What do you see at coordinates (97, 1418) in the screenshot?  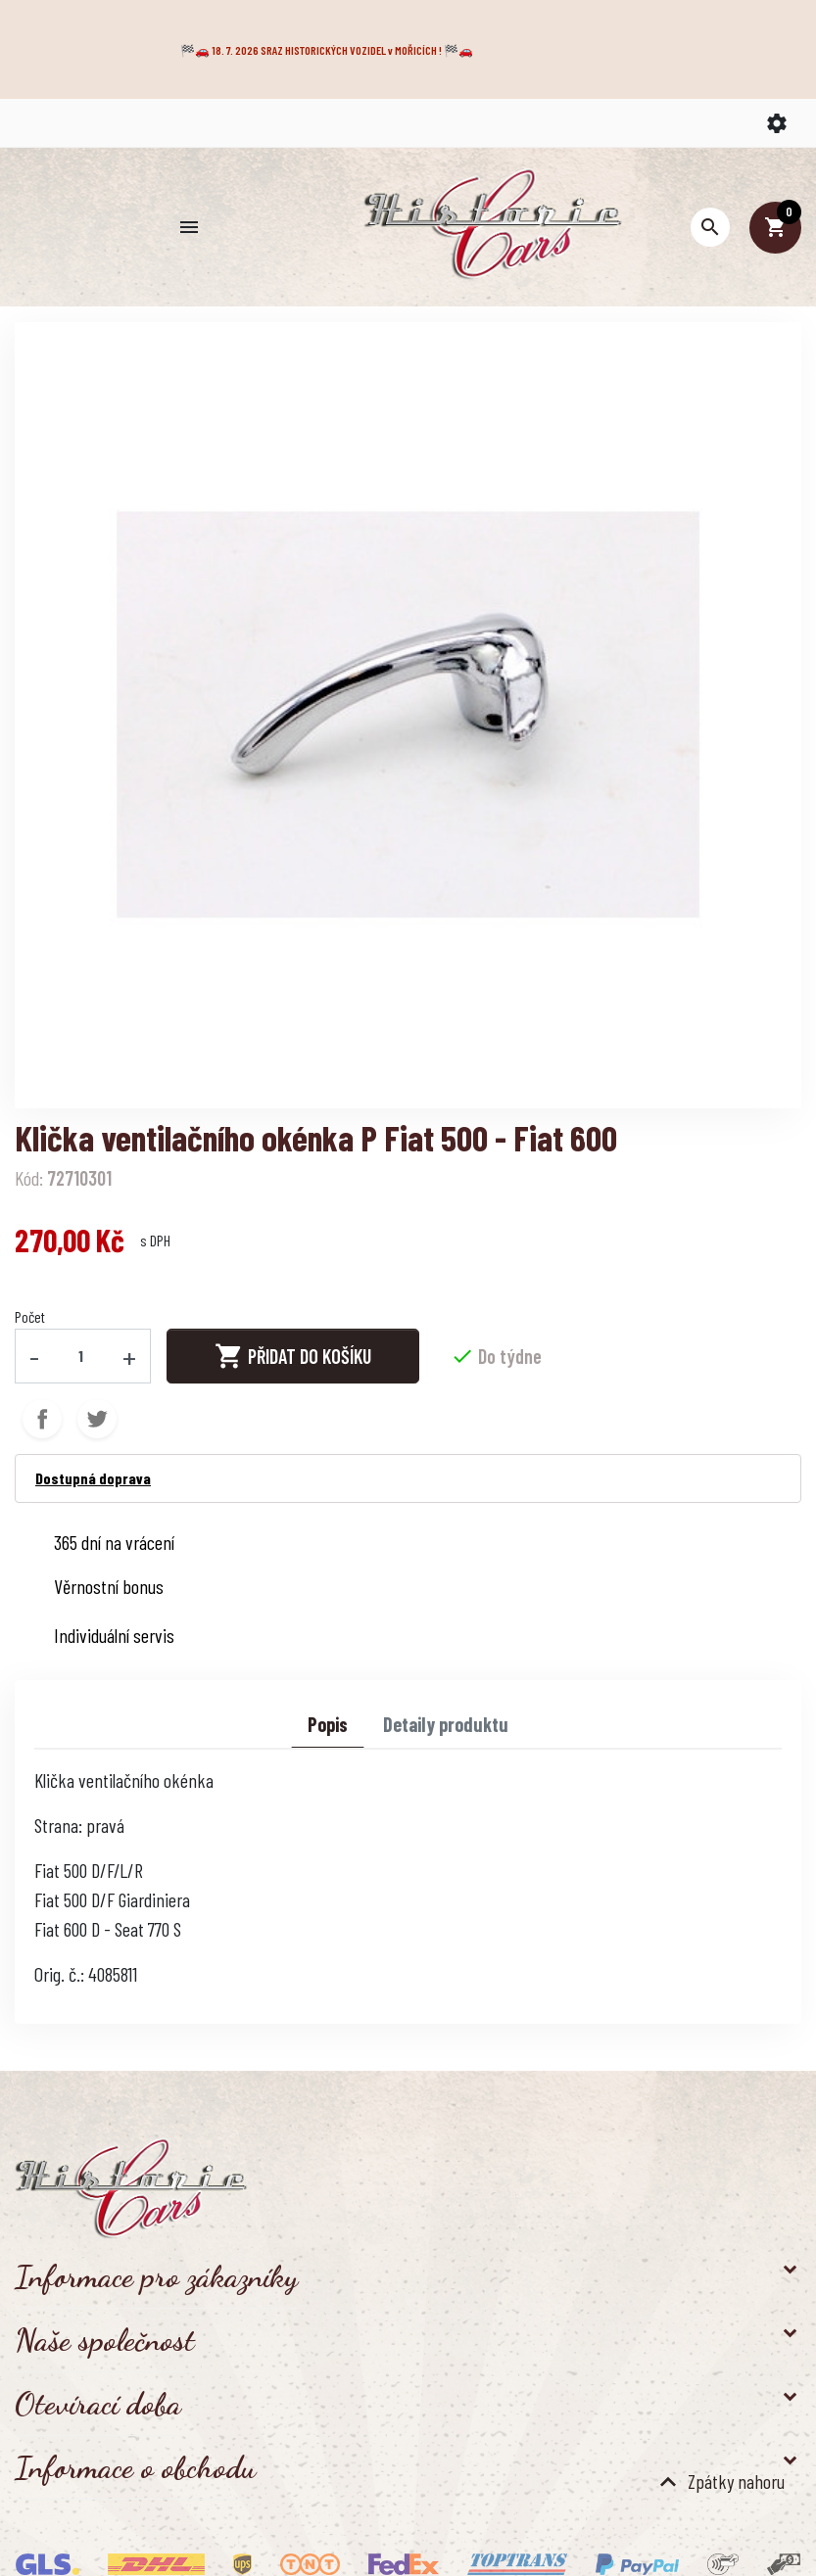 I see `Tweet` at bounding box center [97, 1418].